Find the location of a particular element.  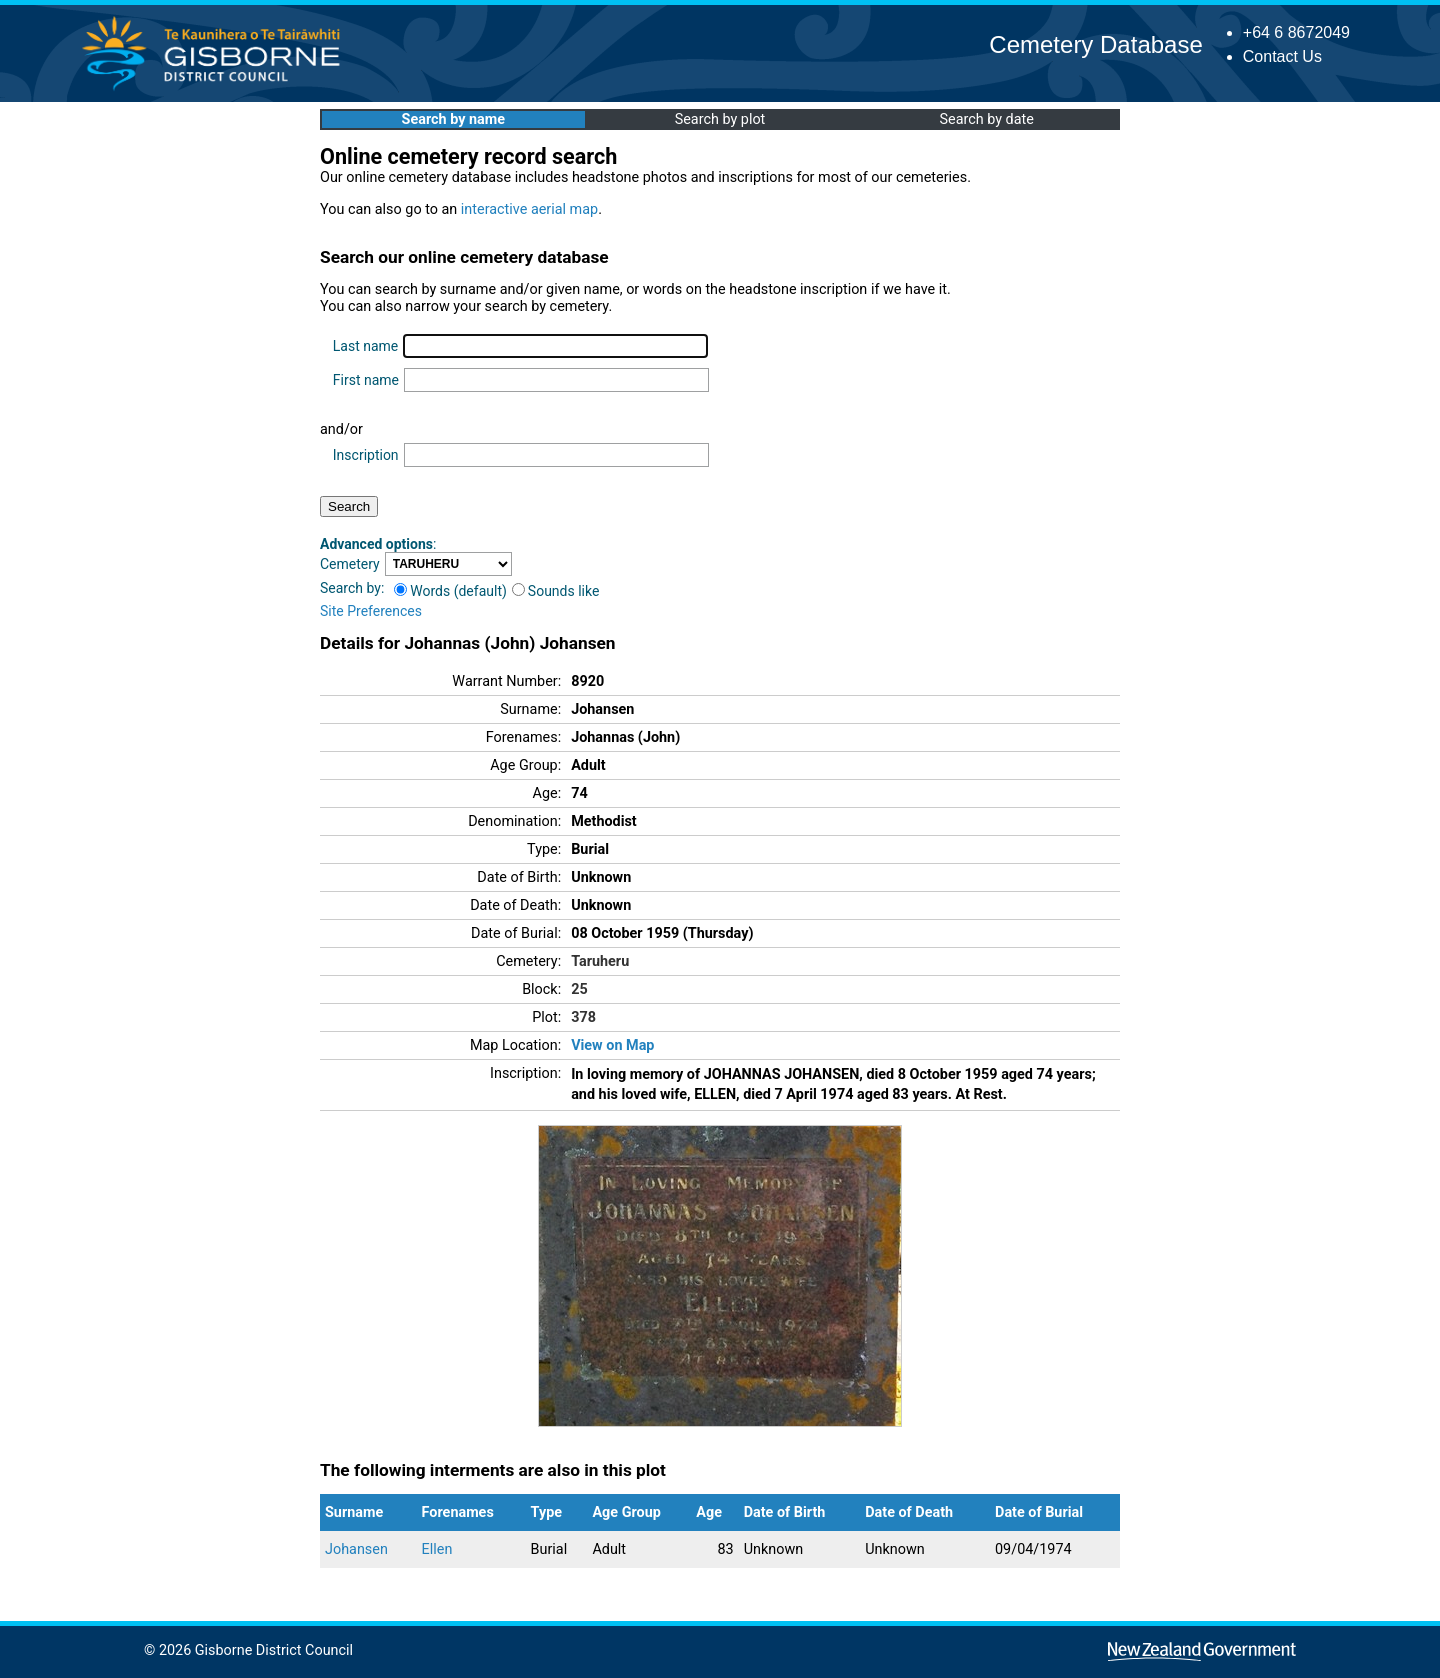

378 is located at coordinates (583, 1017).